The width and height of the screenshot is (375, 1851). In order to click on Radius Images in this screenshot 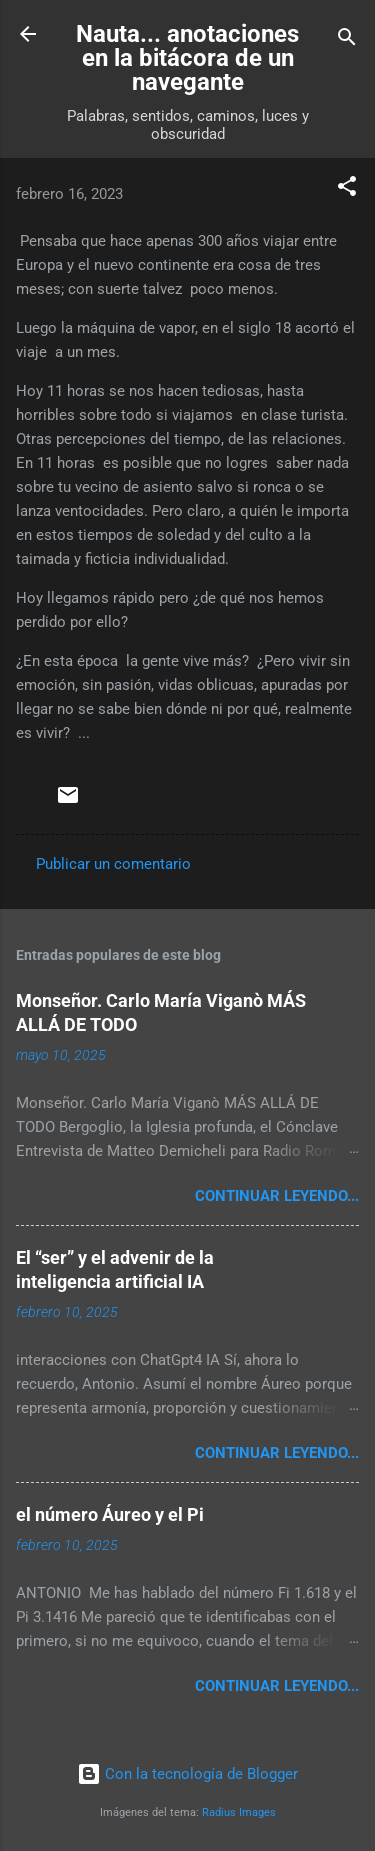, I will do `click(239, 1812)`.